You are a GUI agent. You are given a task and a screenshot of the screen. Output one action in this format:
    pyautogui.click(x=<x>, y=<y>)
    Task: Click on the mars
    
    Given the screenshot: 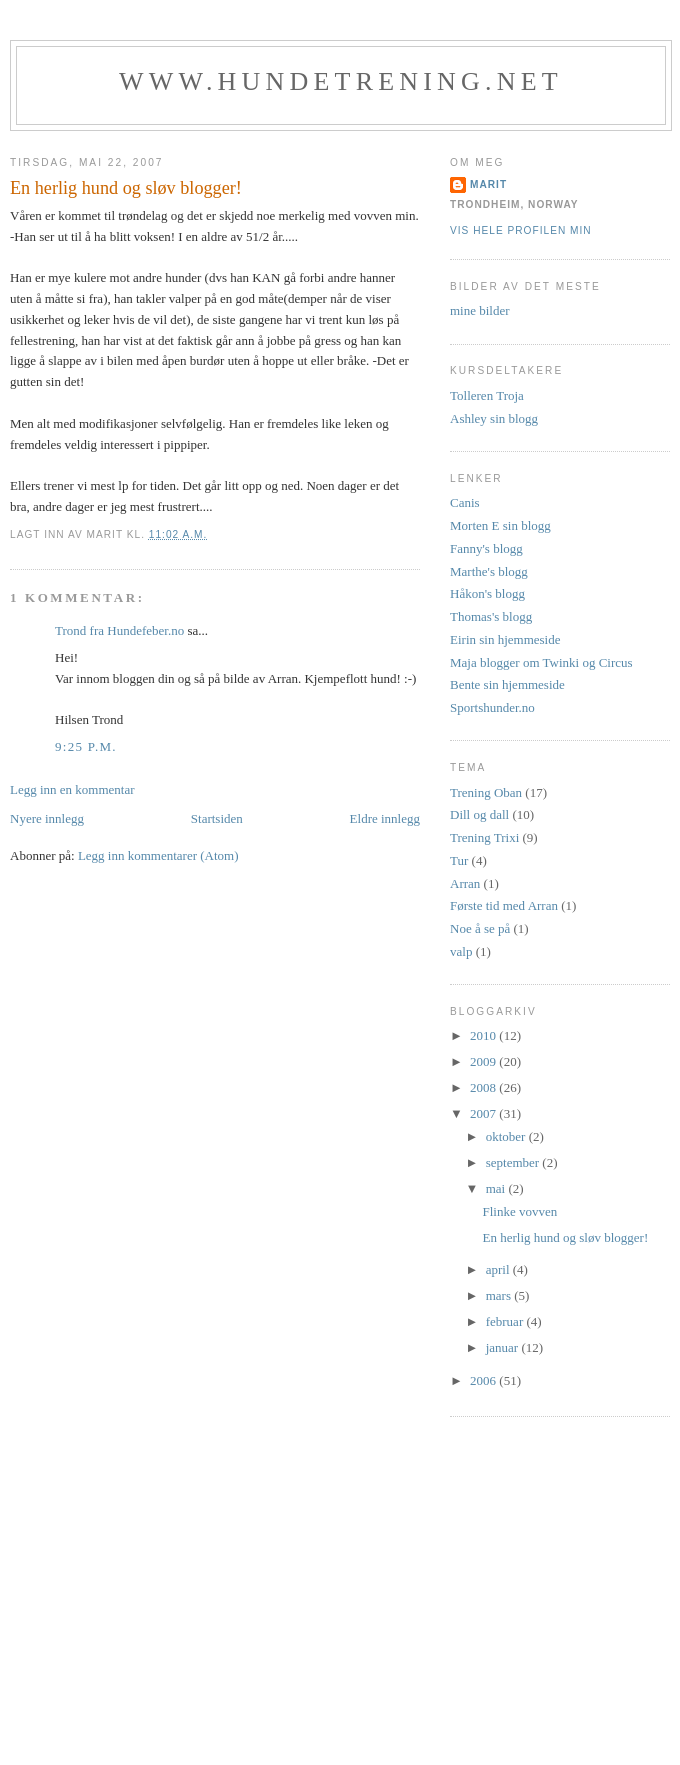 What is the action you would take?
    pyautogui.click(x=500, y=1295)
    